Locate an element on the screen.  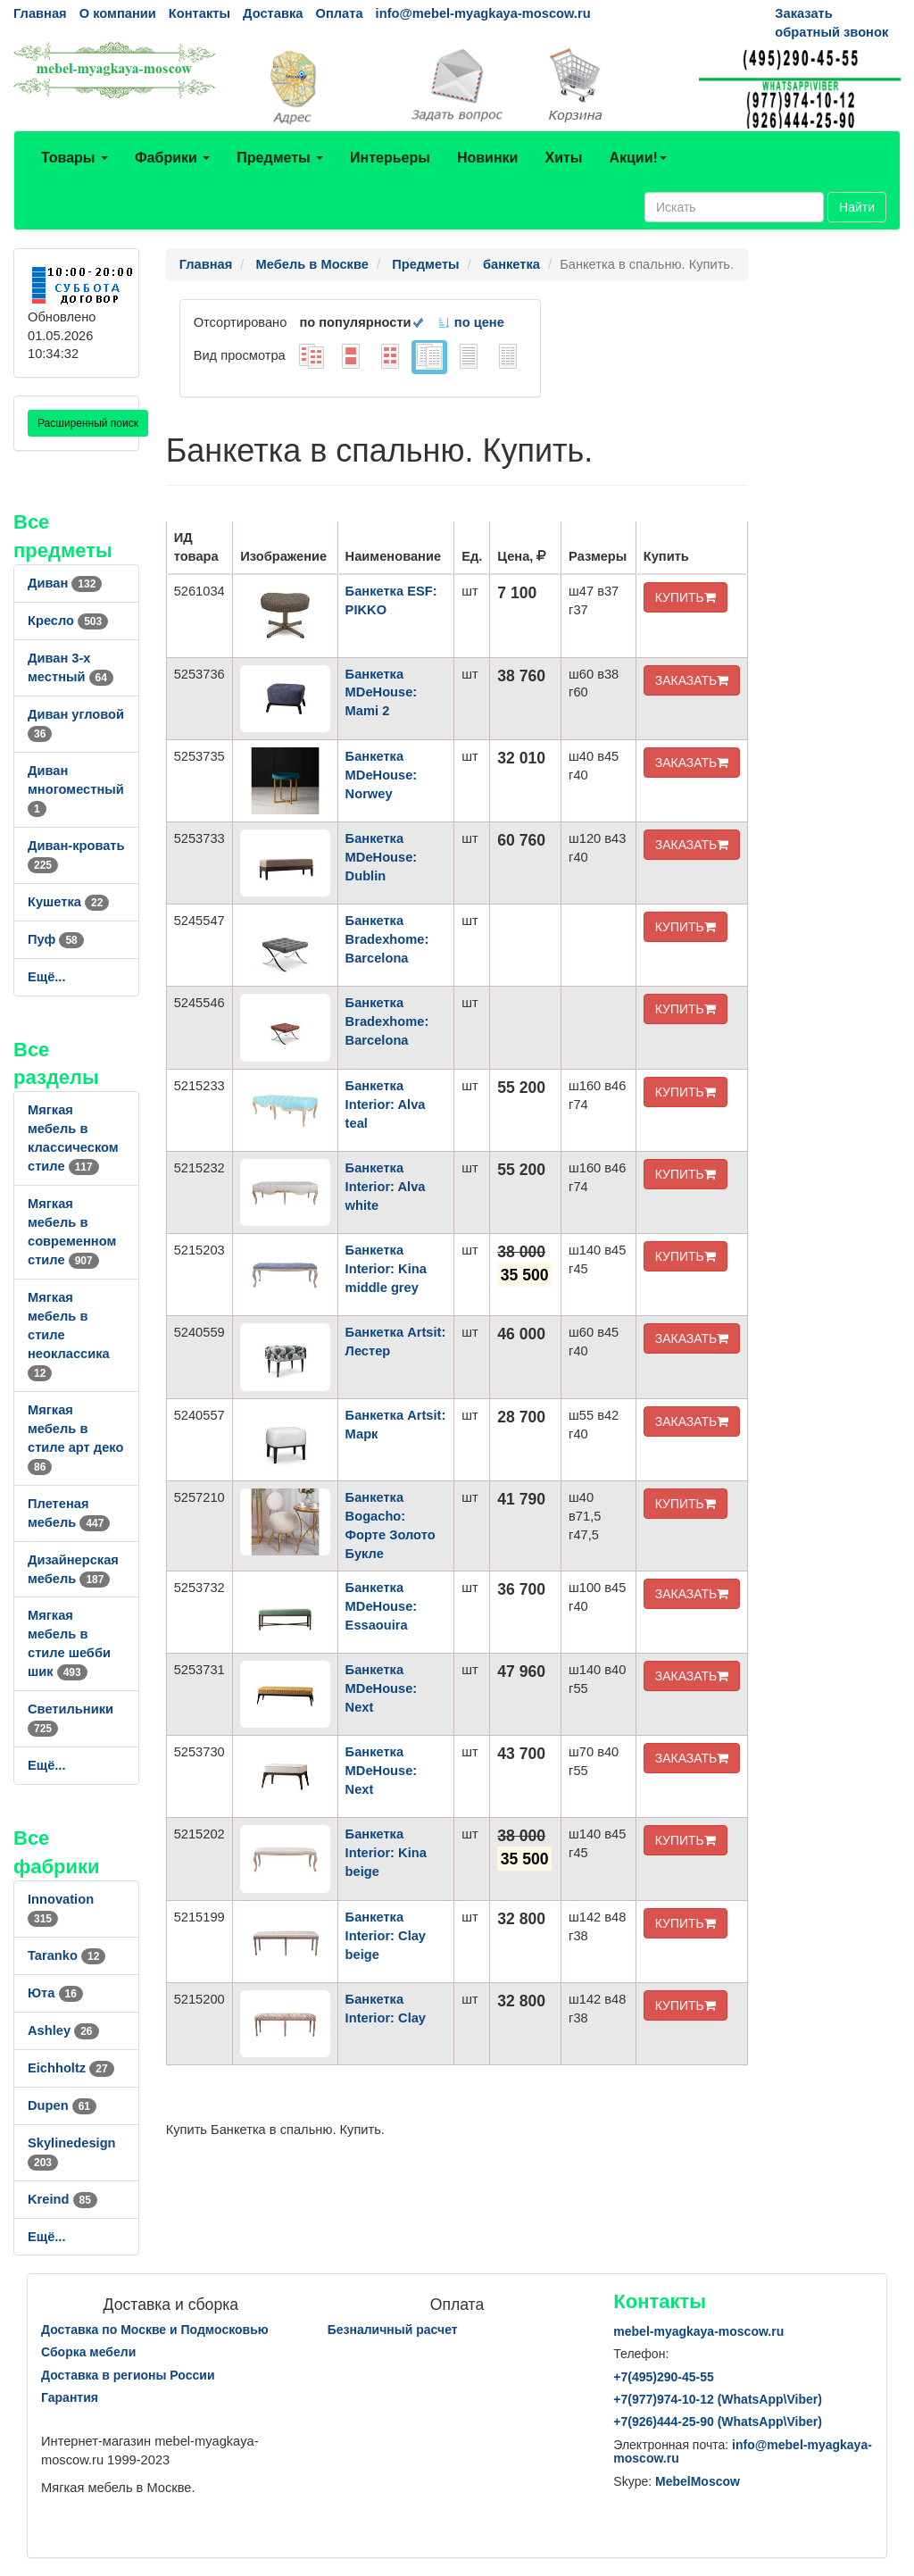
по цене is located at coordinates (470, 322).